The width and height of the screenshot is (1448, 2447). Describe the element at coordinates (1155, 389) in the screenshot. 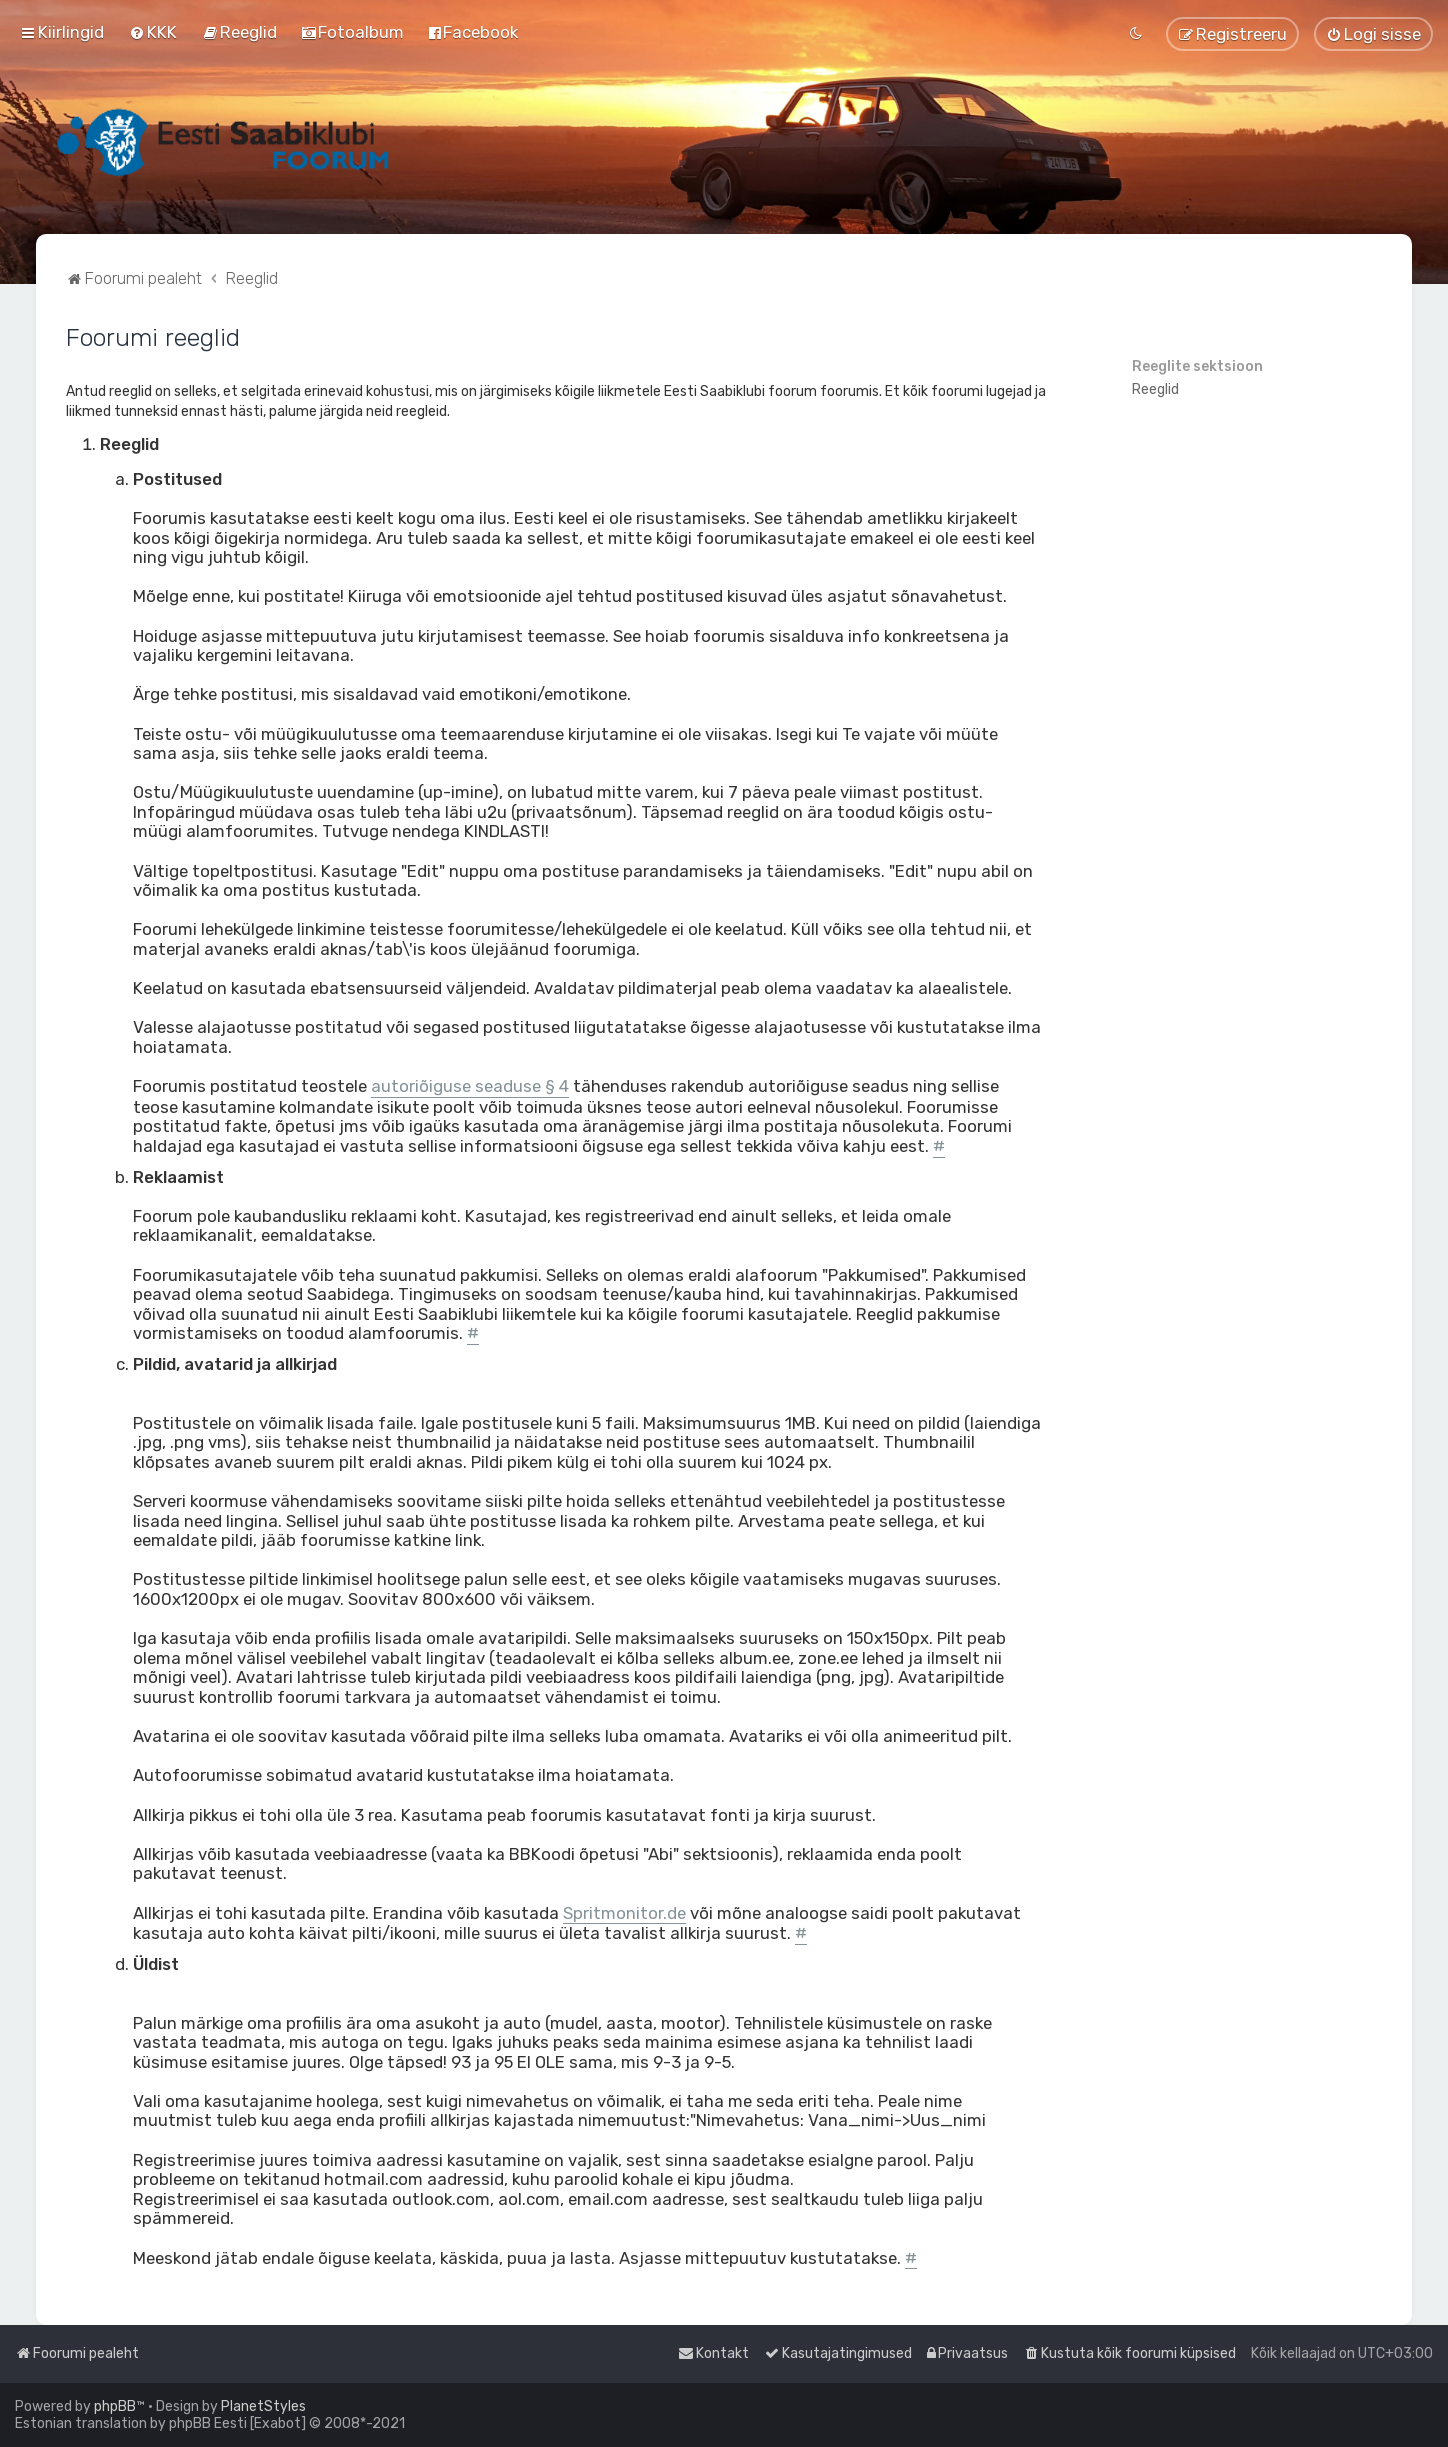

I see `Reeglid` at that location.